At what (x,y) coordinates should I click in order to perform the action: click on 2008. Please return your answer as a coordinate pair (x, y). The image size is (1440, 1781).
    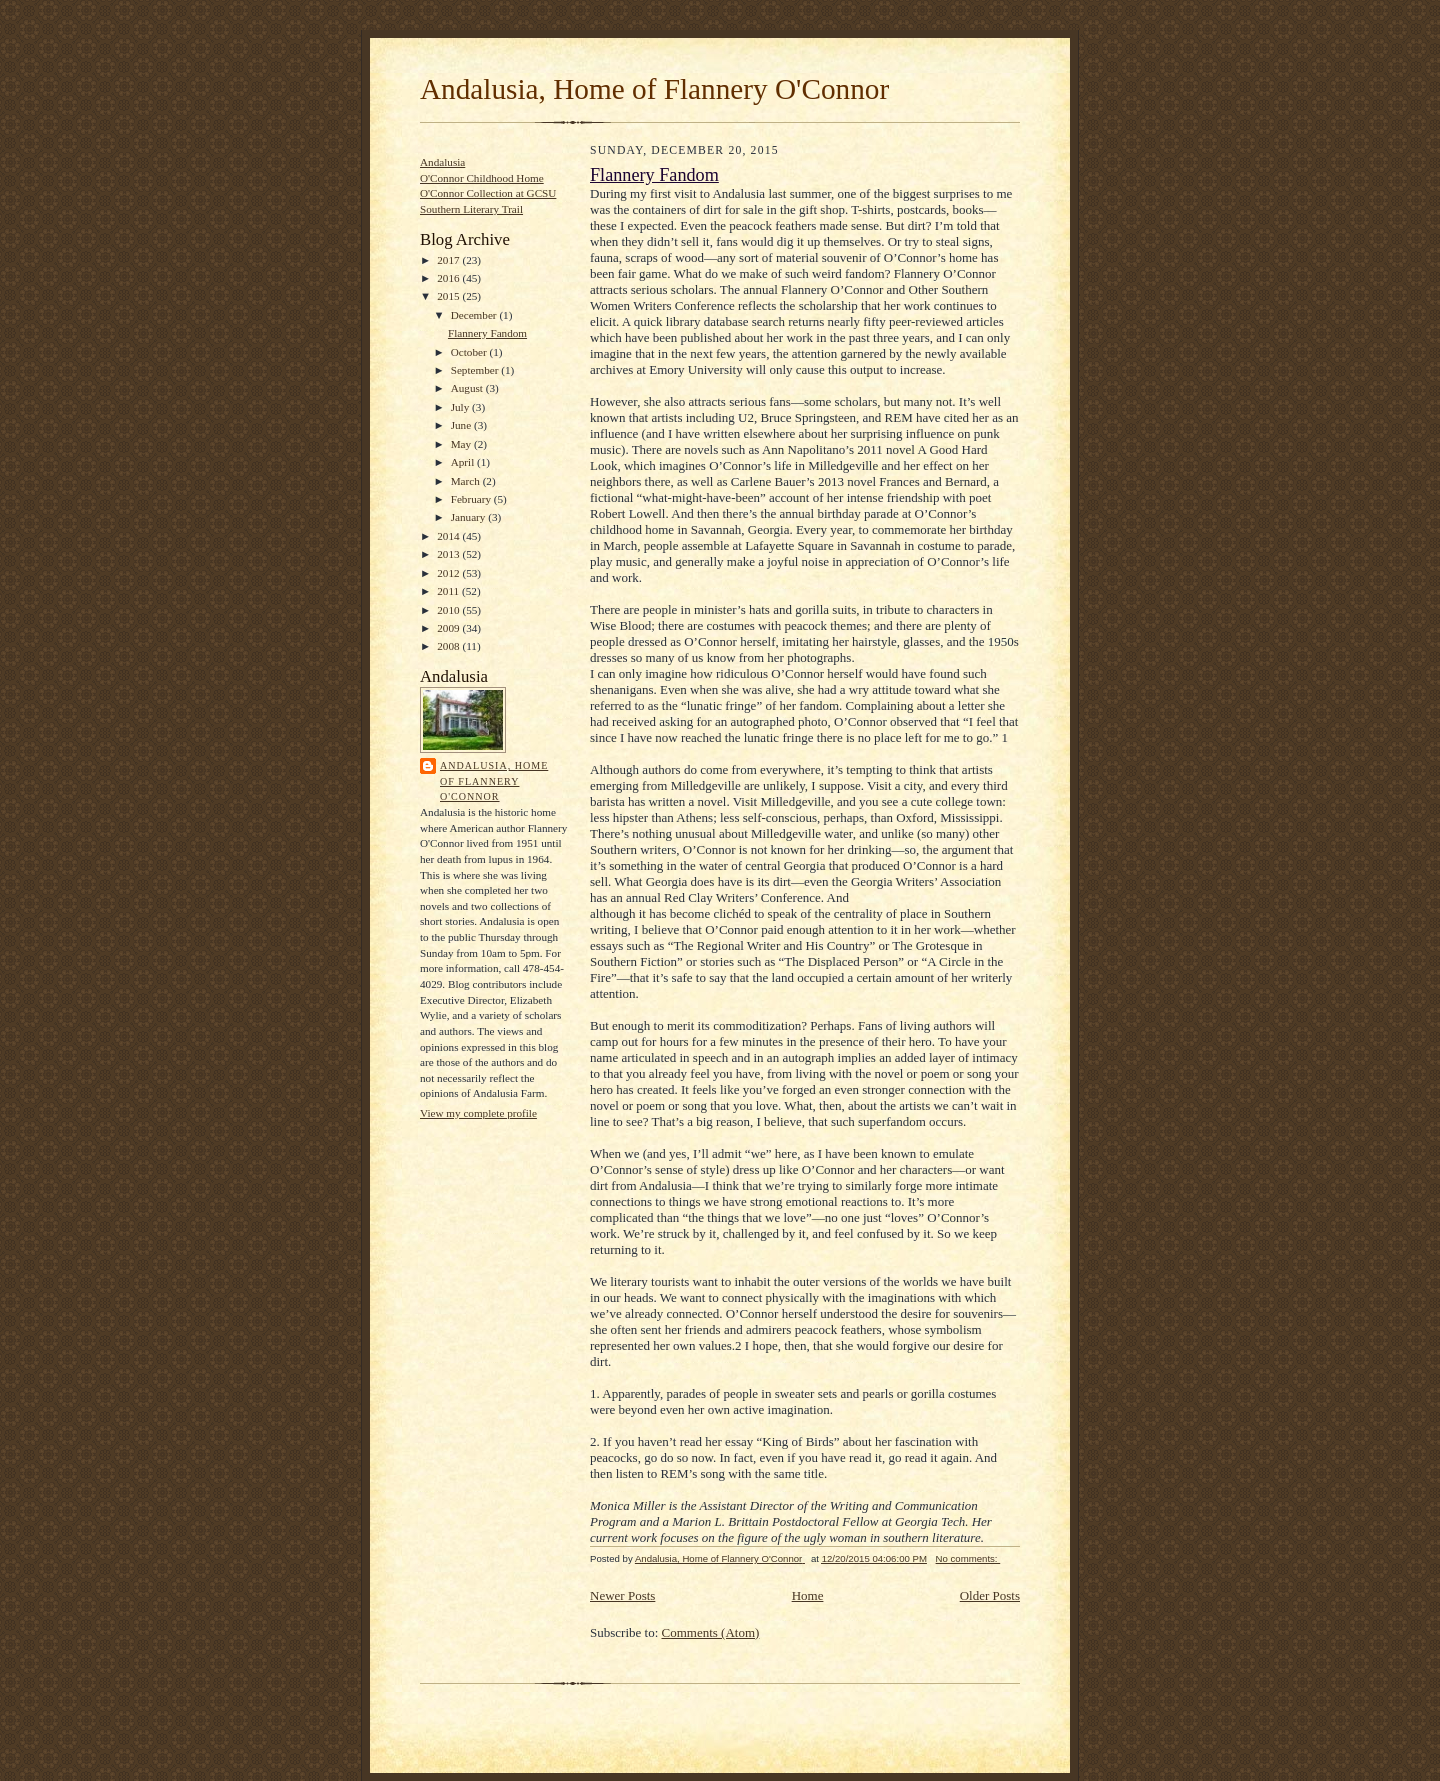
    Looking at the image, I should click on (449, 646).